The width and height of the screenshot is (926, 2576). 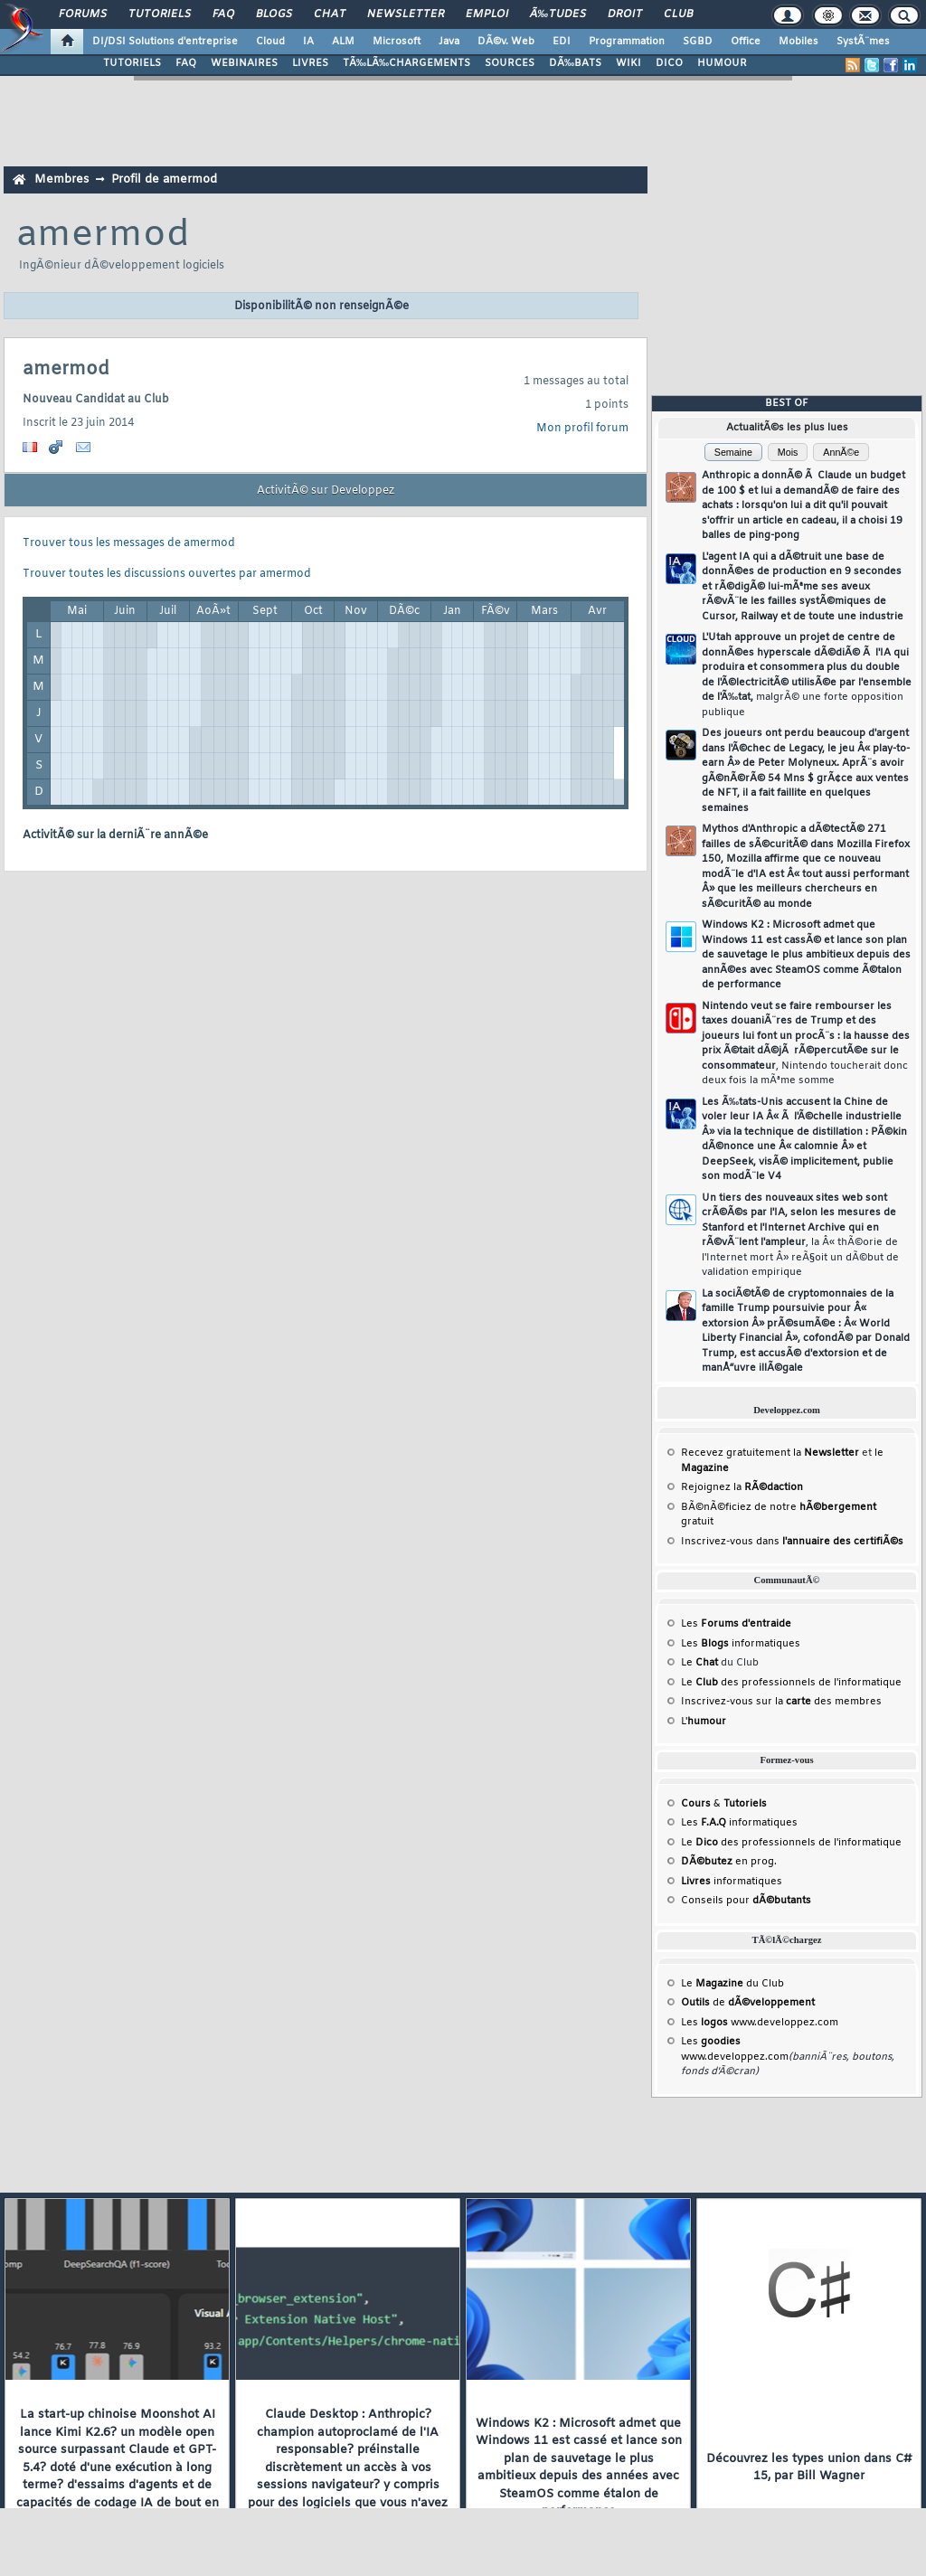 What do you see at coordinates (396, 41) in the screenshot?
I see `Microsoft` at bounding box center [396, 41].